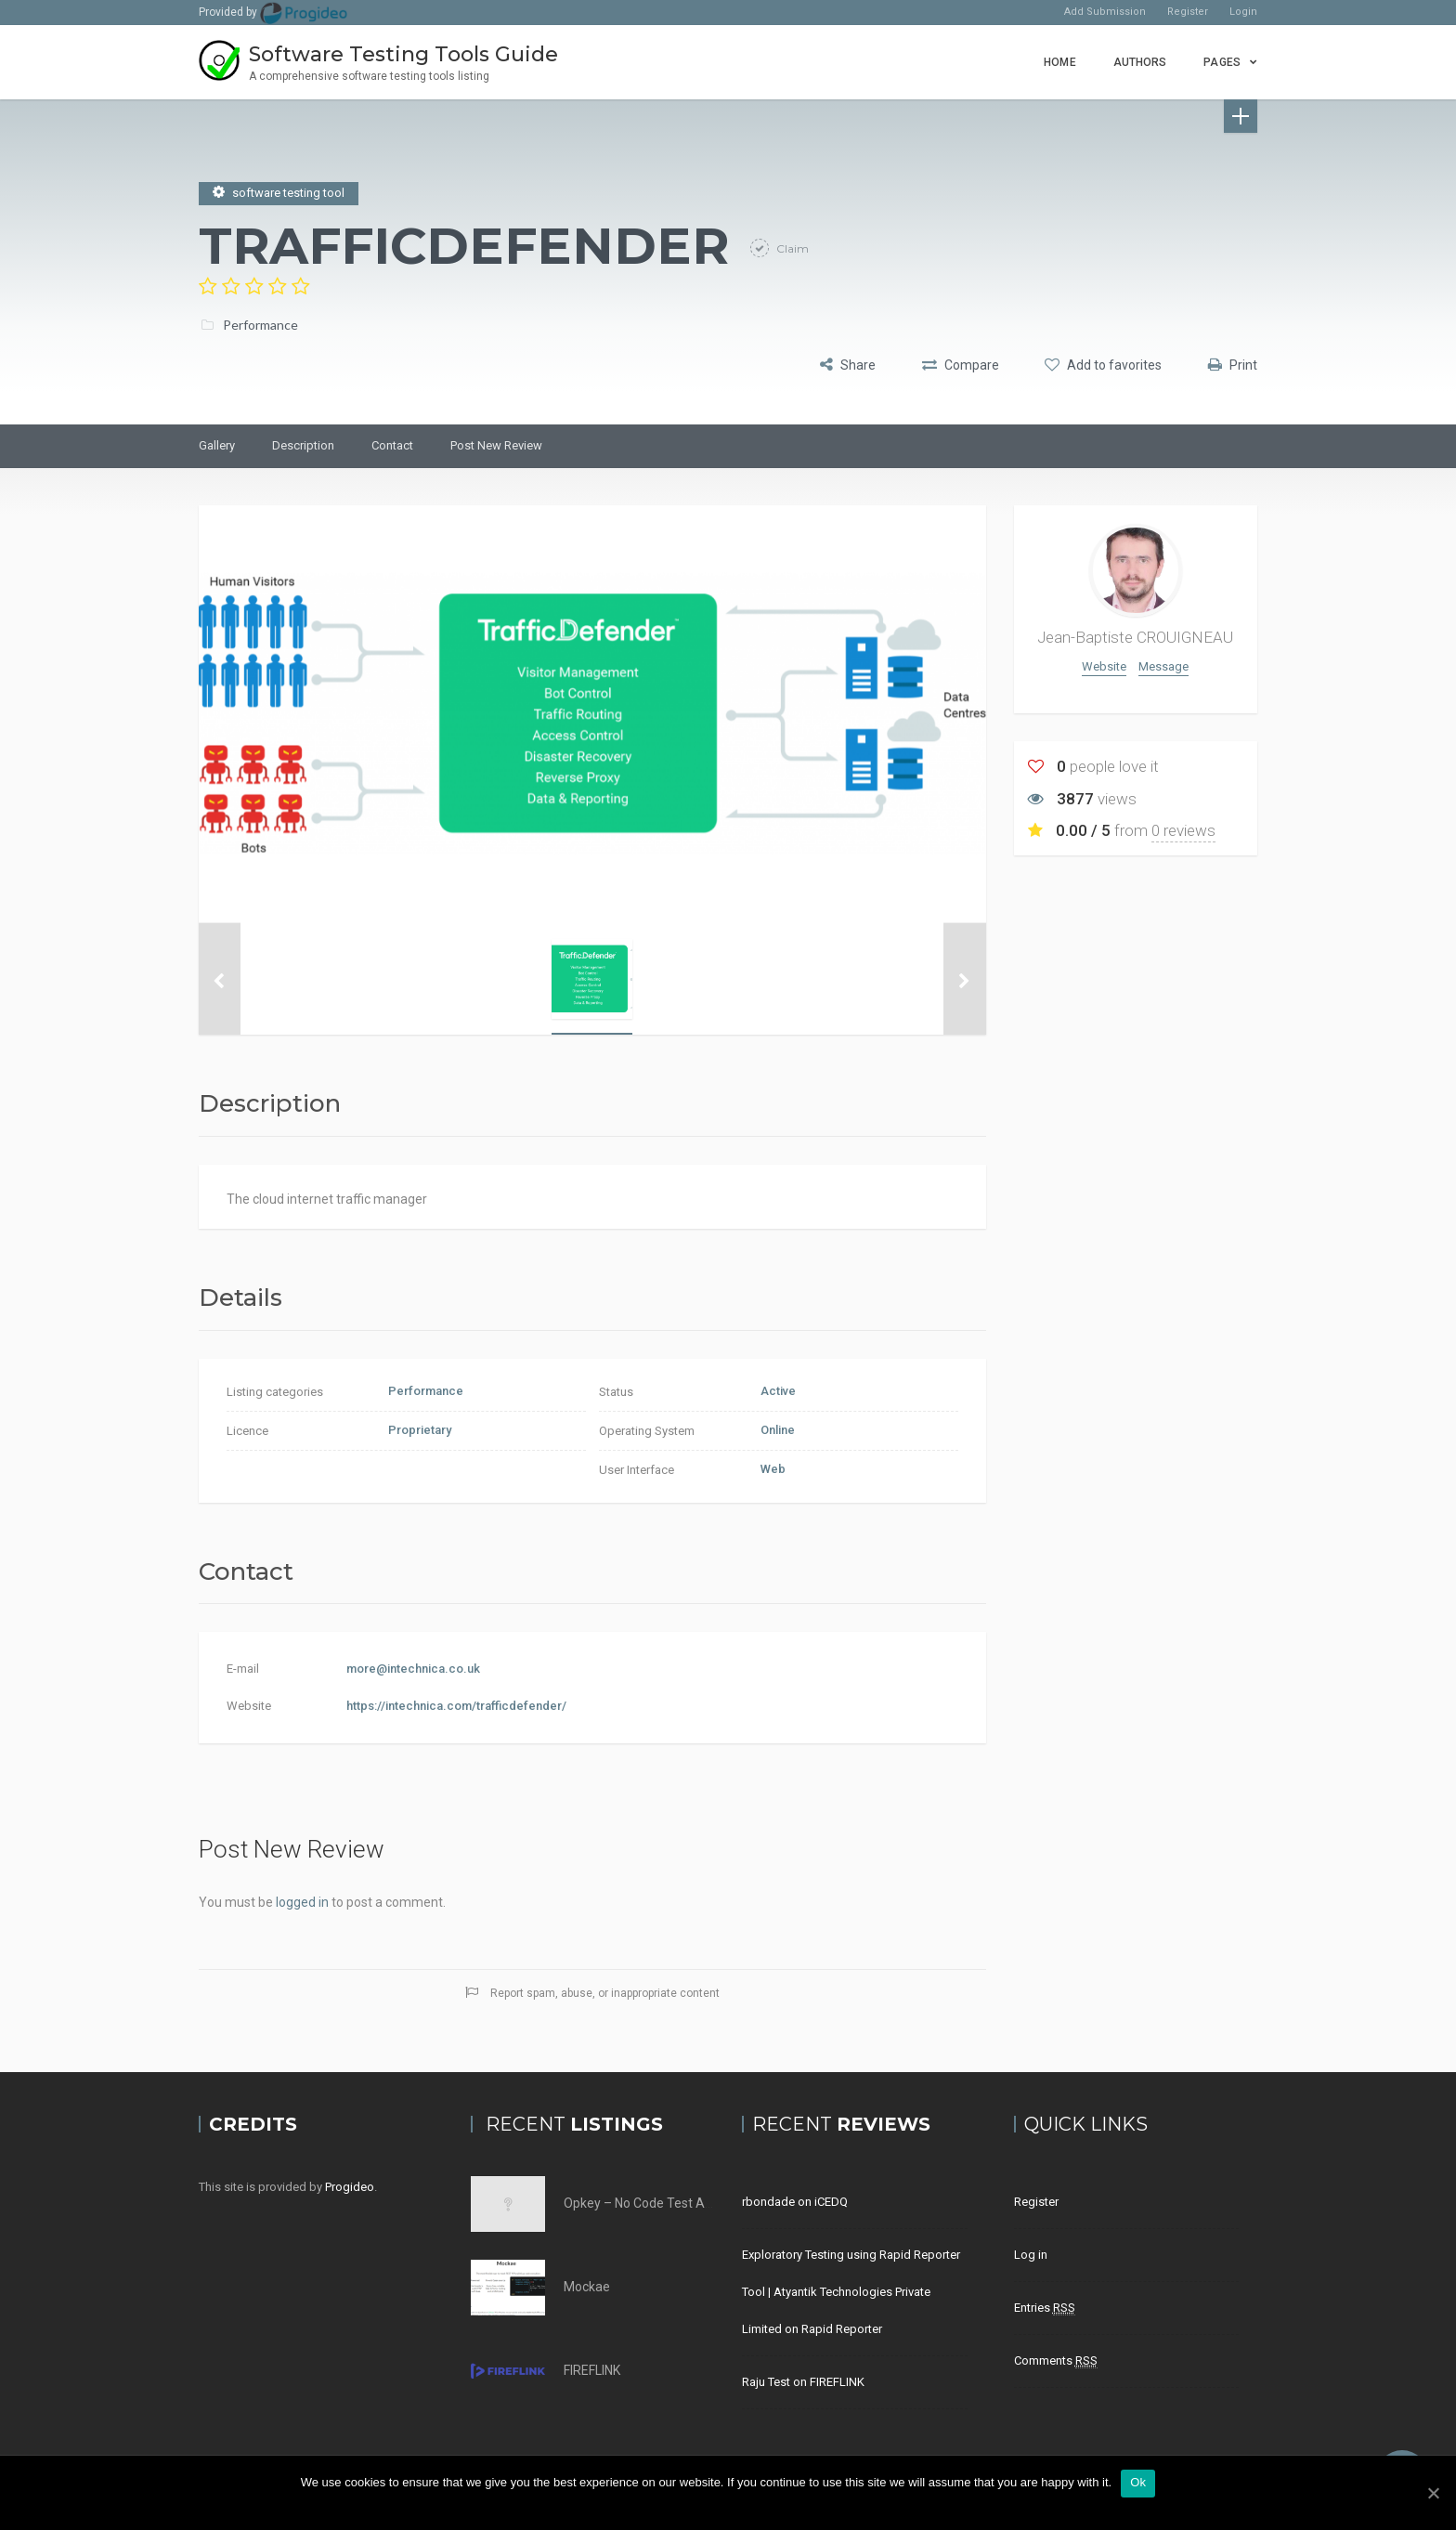 This screenshot has height=2530, width=1456. I want to click on Register, so click(1187, 12).